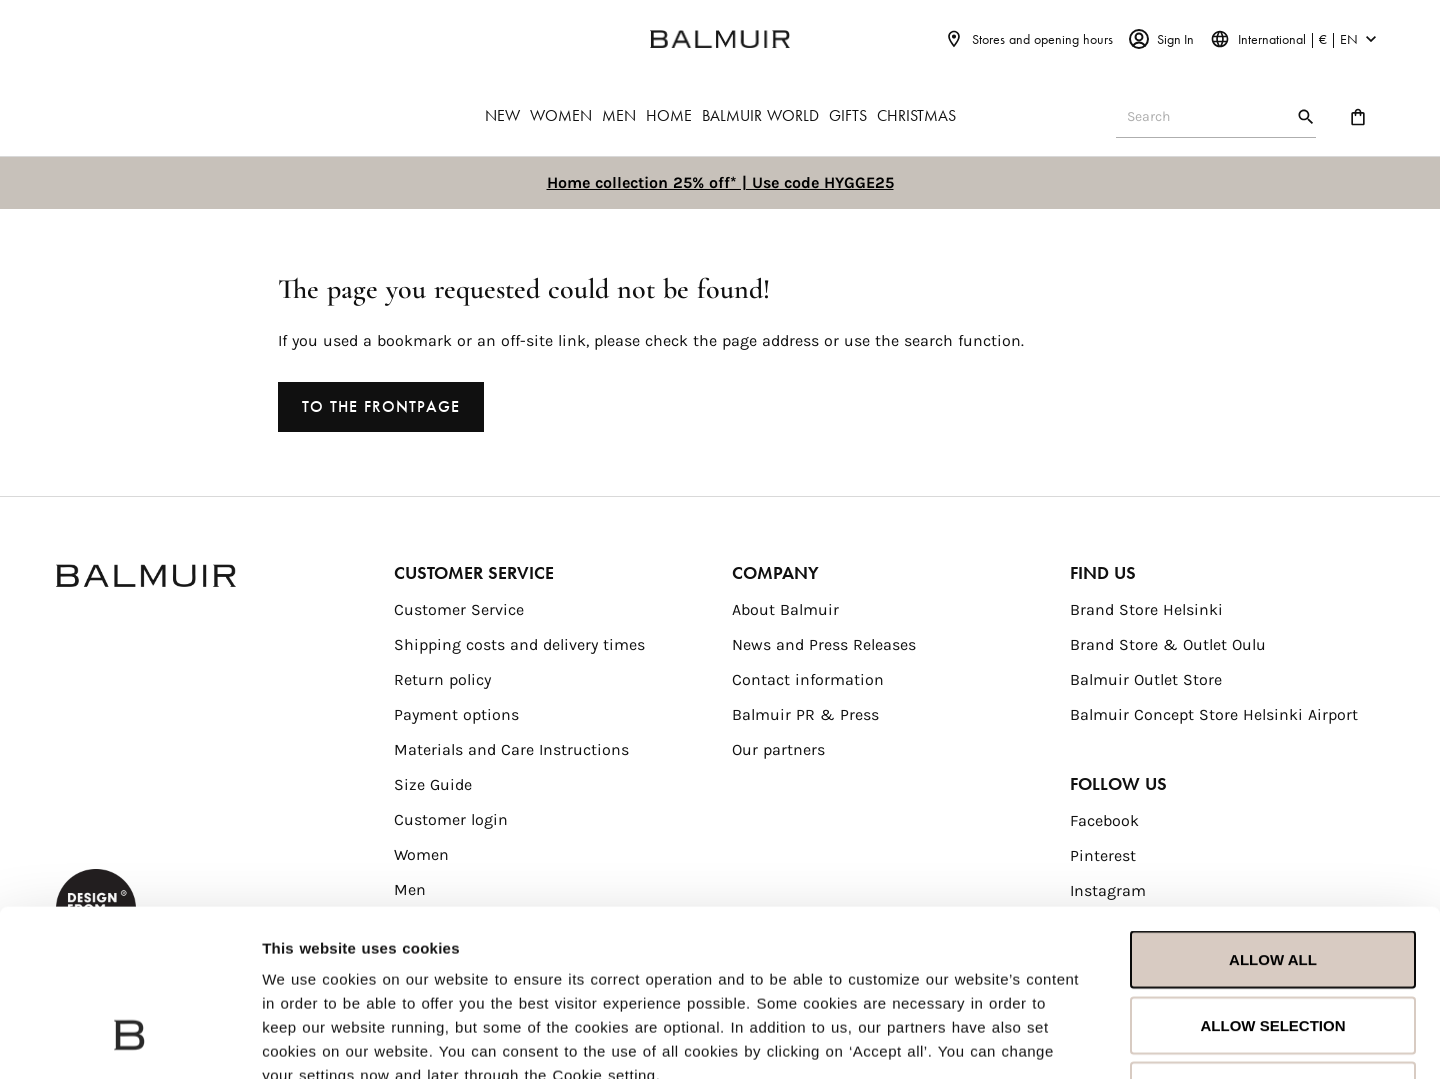 The width and height of the screenshot is (1440, 1079). What do you see at coordinates (1273, 947) in the screenshot?
I see `Deny` at bounding box center [1273, 947].